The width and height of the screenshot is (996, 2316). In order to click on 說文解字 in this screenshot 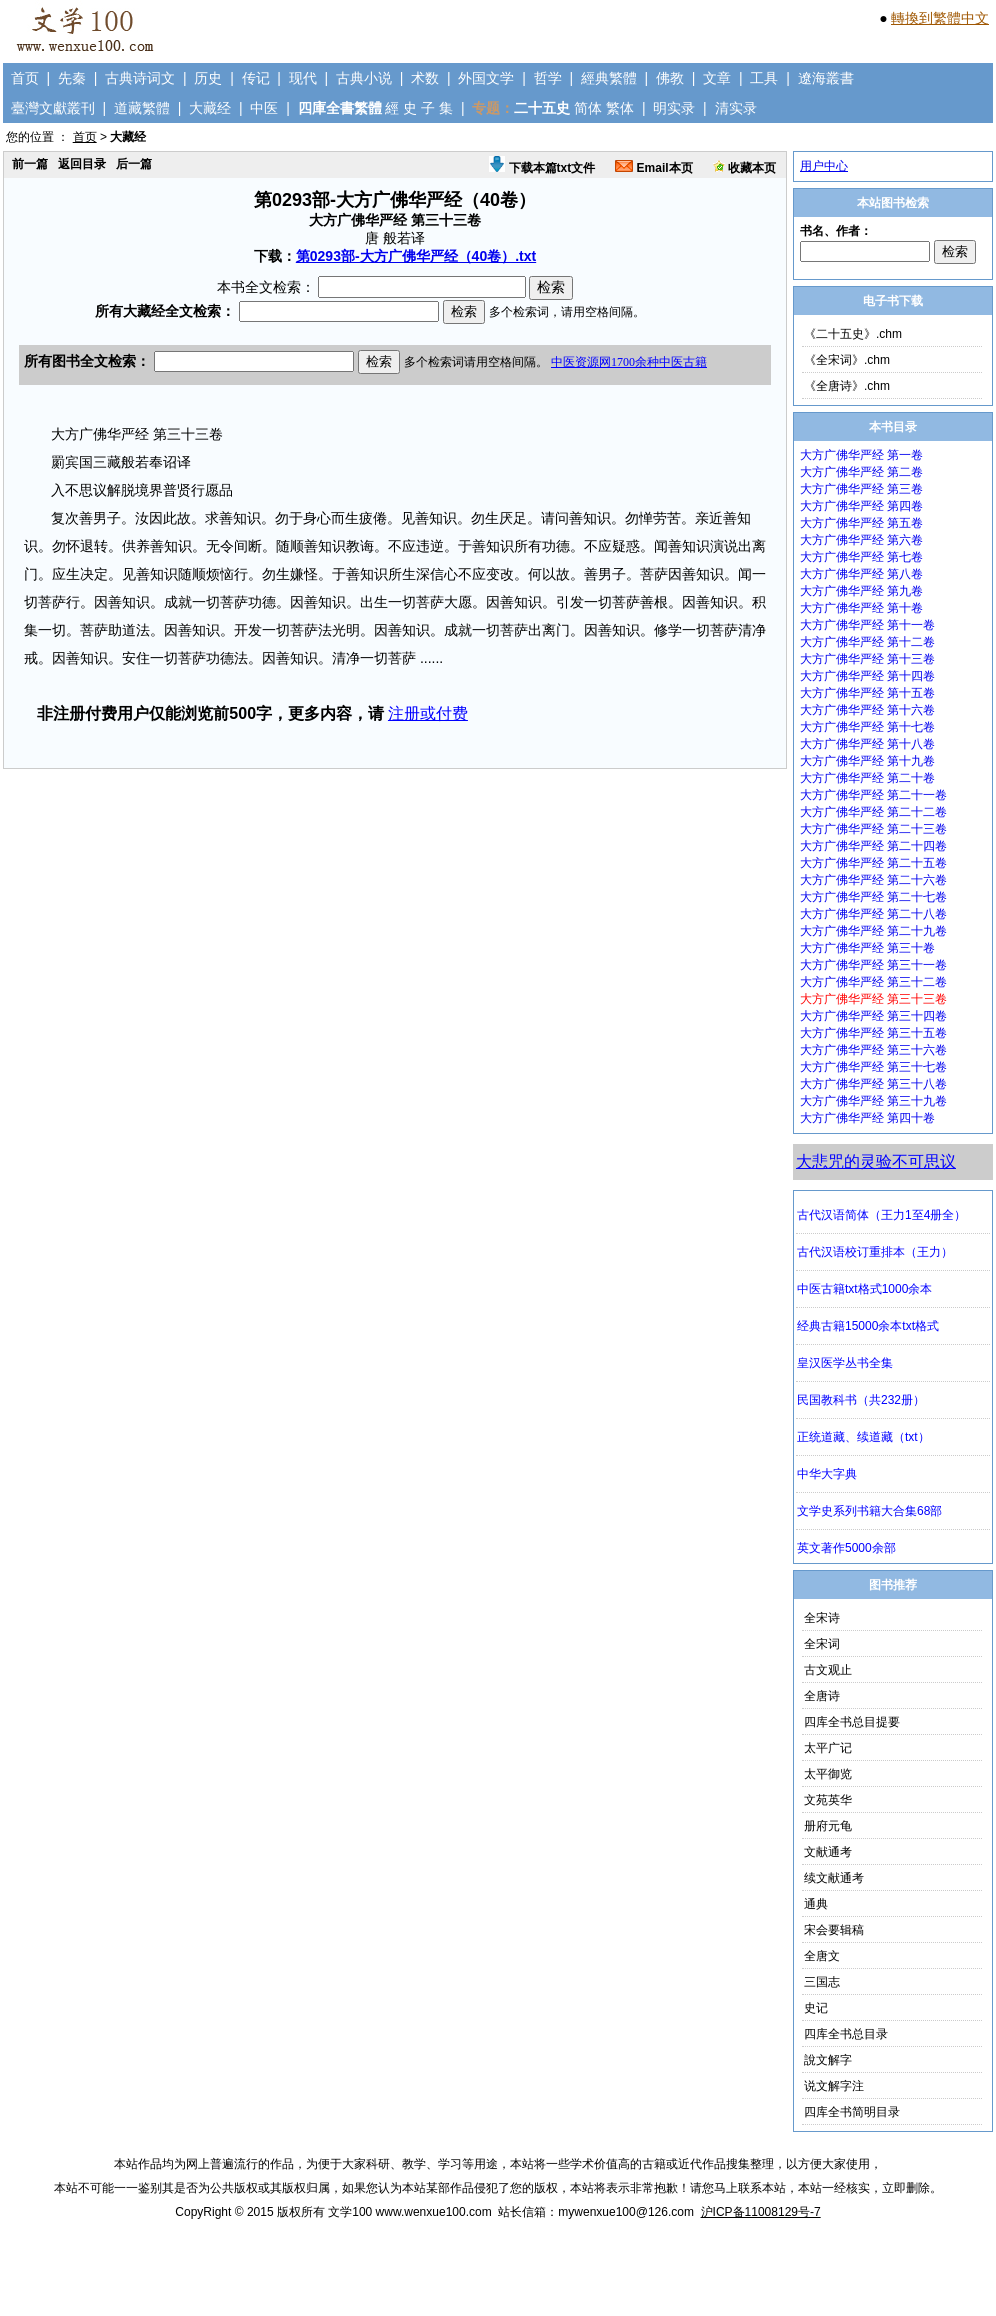, I will do `click(828, 2060)`.